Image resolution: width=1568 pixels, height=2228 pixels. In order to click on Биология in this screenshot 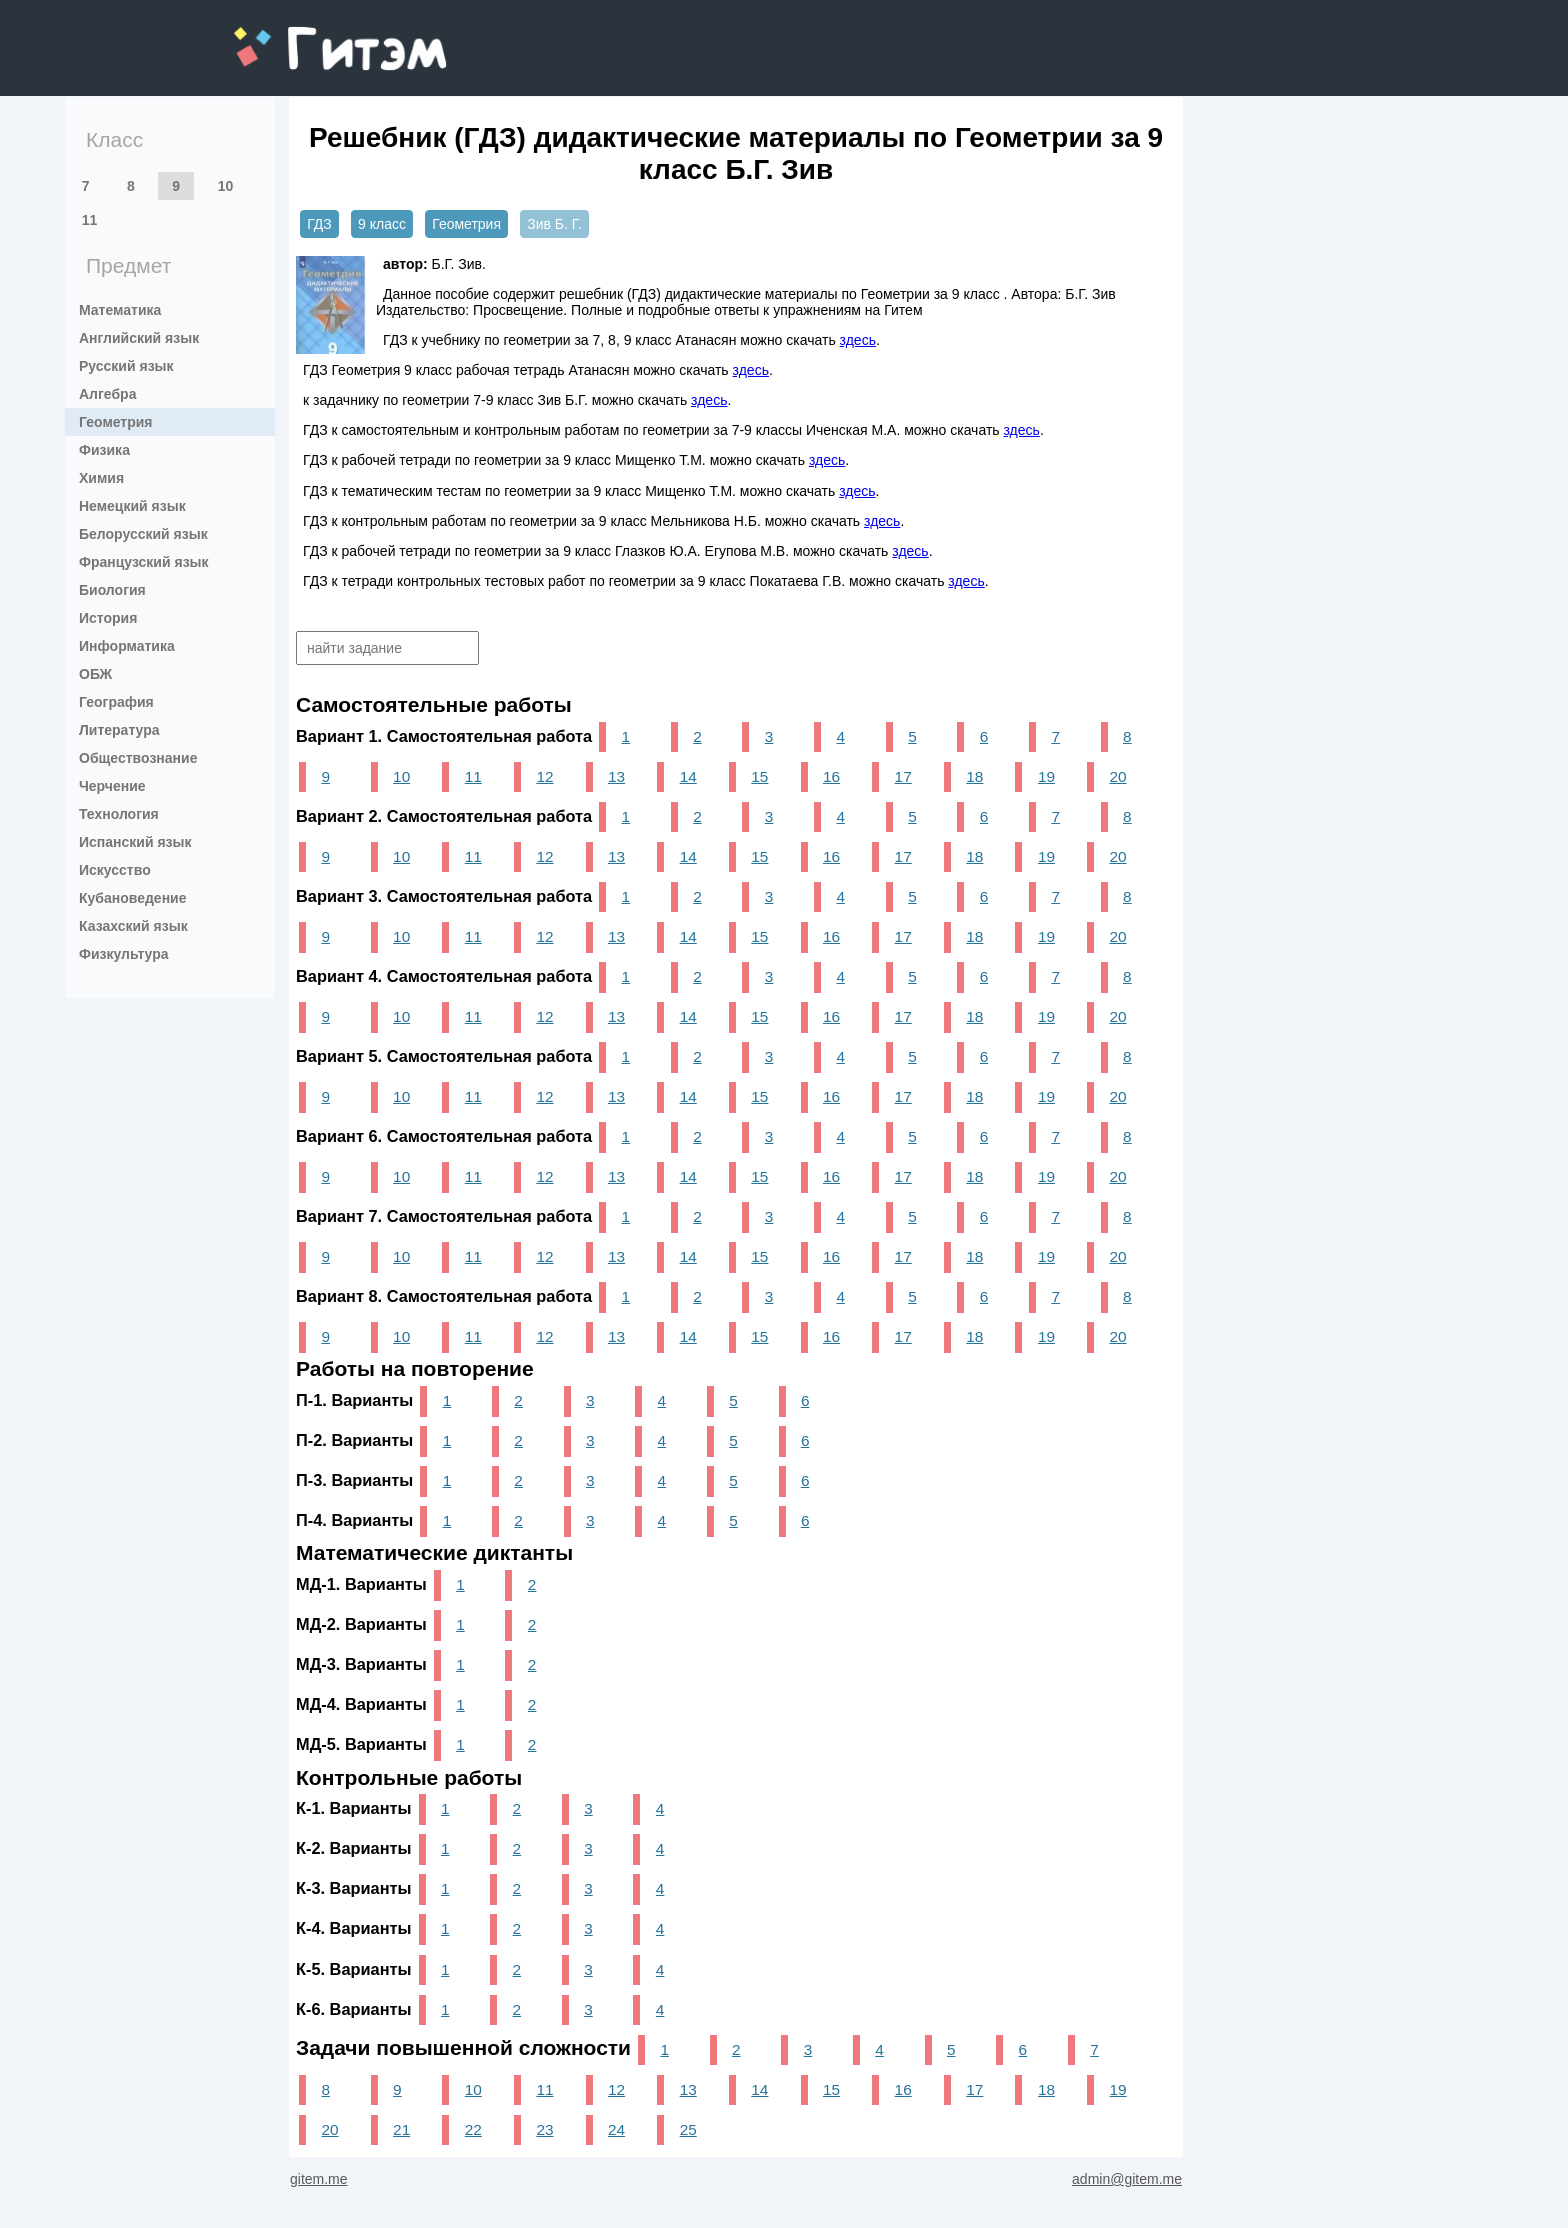, I will do `click(112, 590)`.